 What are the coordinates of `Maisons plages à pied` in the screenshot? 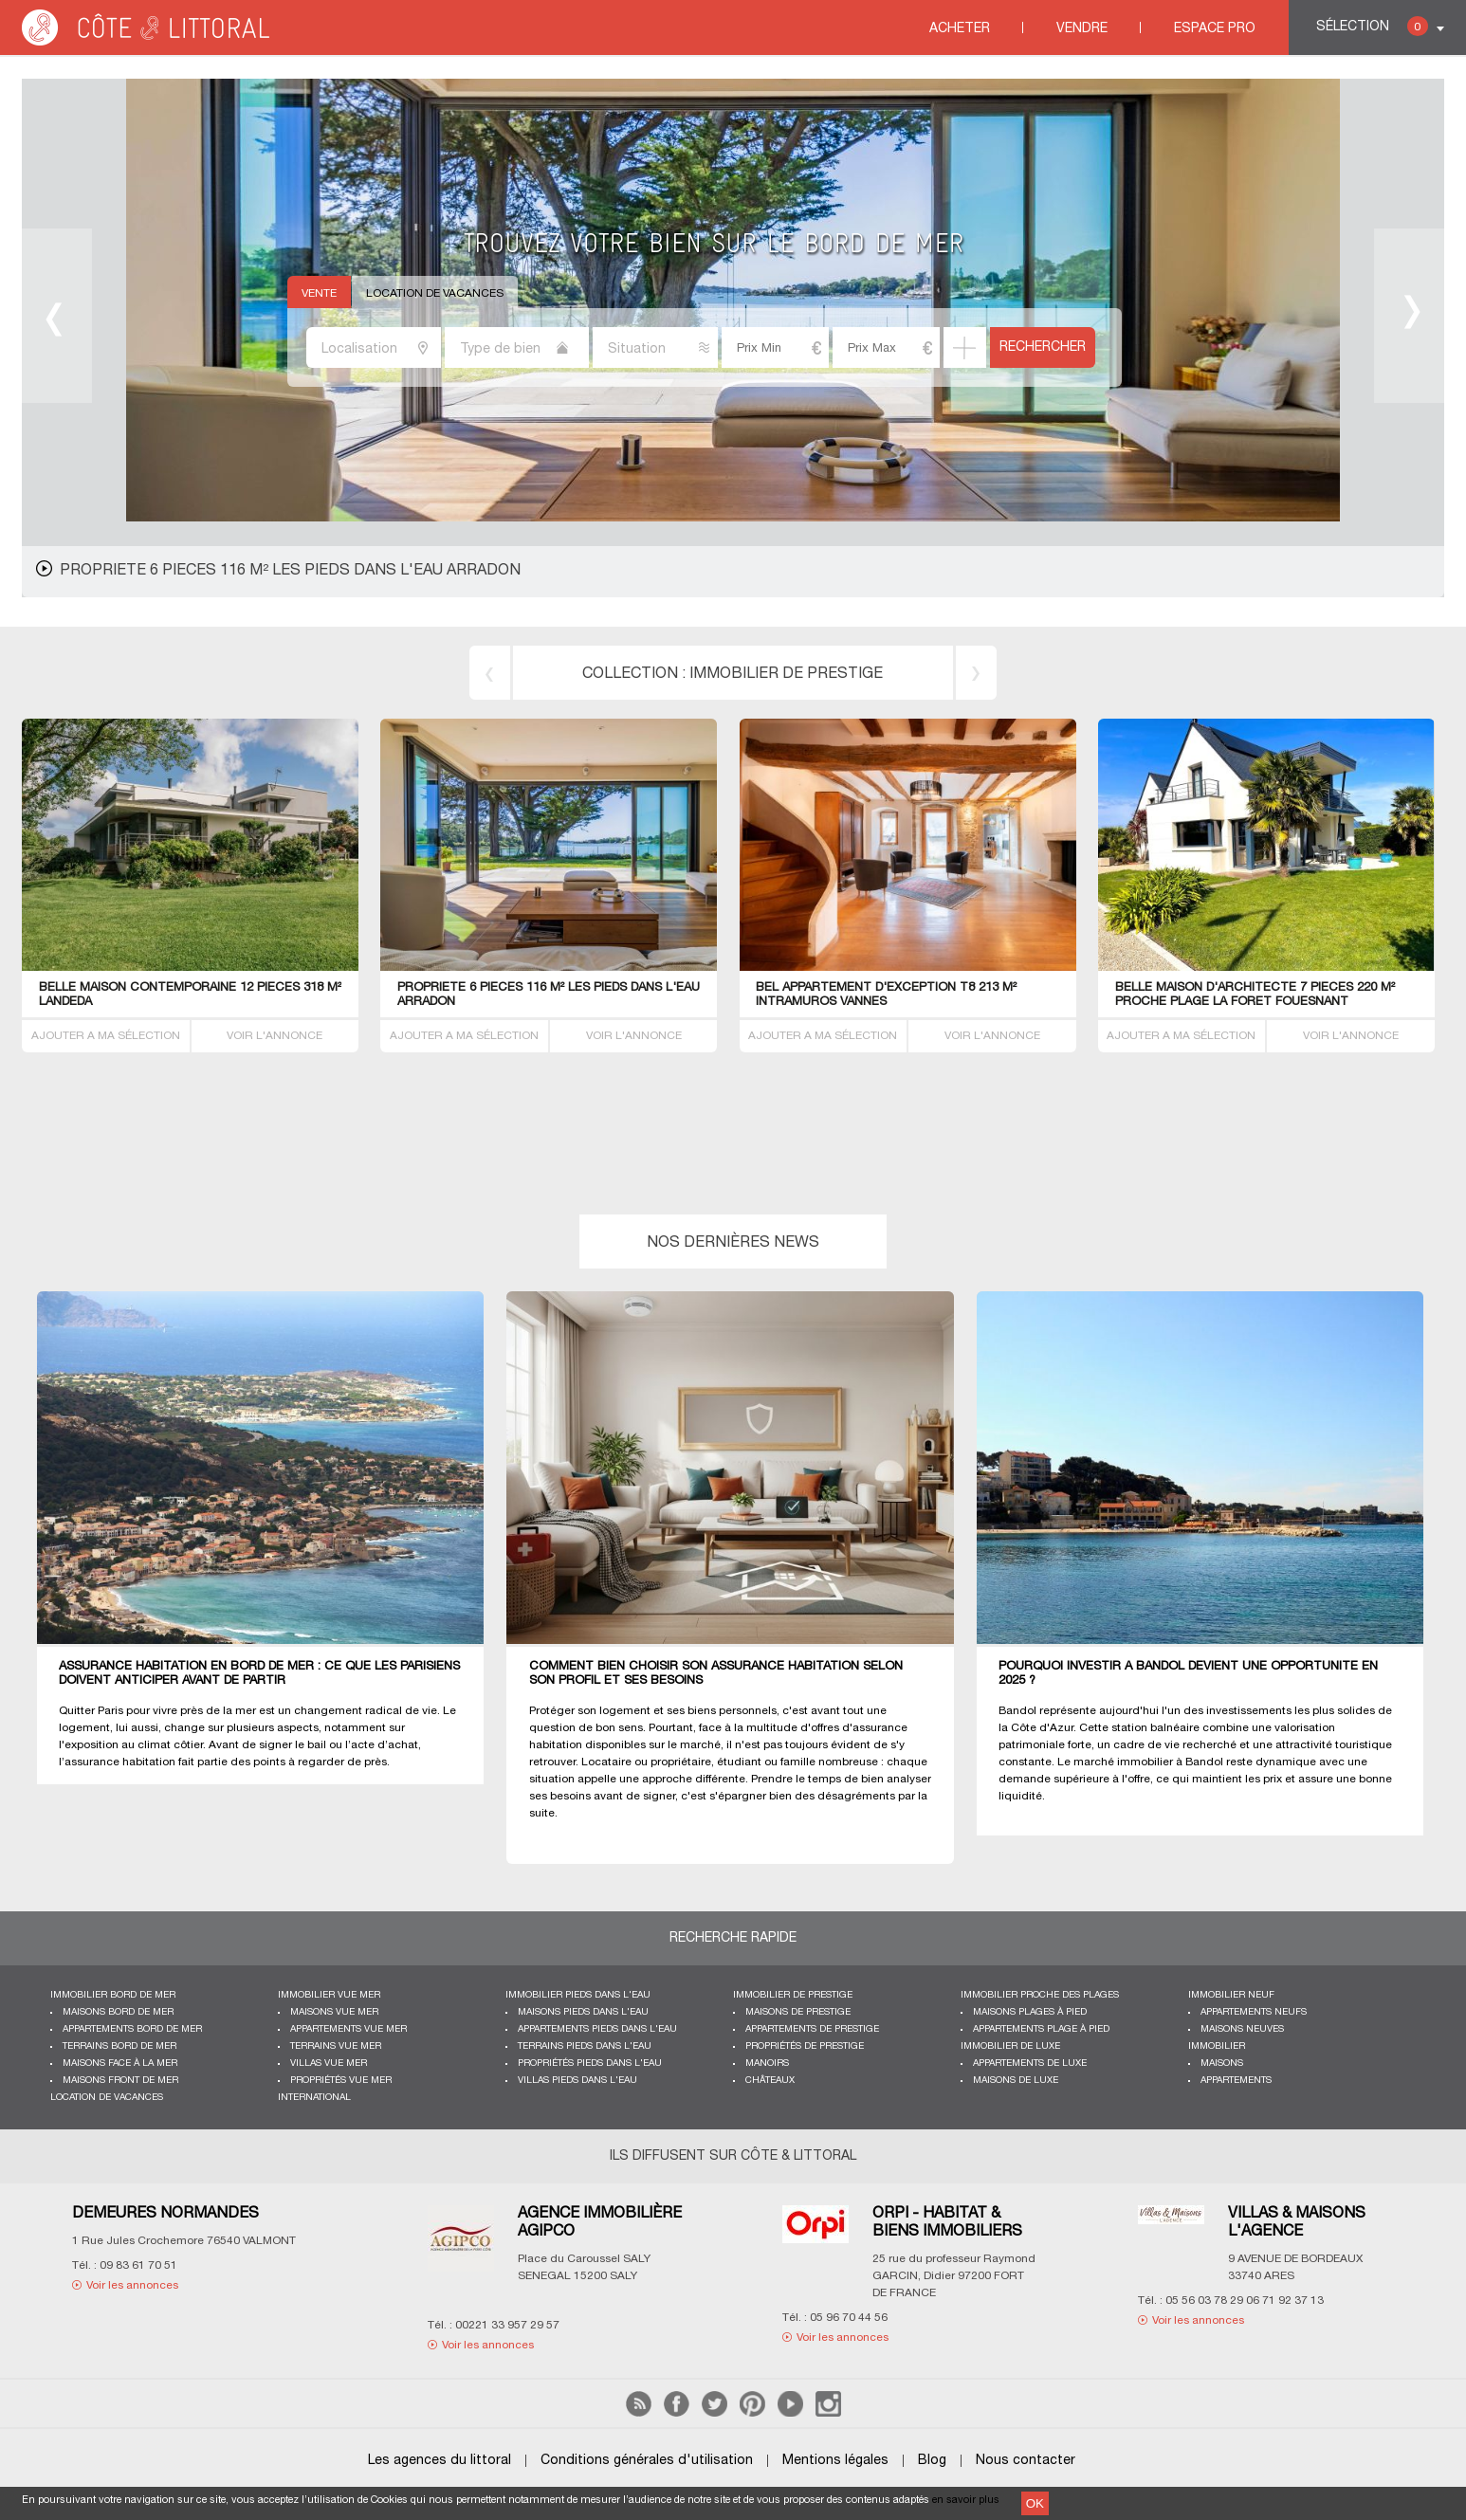 It's located at (1030, 2012).